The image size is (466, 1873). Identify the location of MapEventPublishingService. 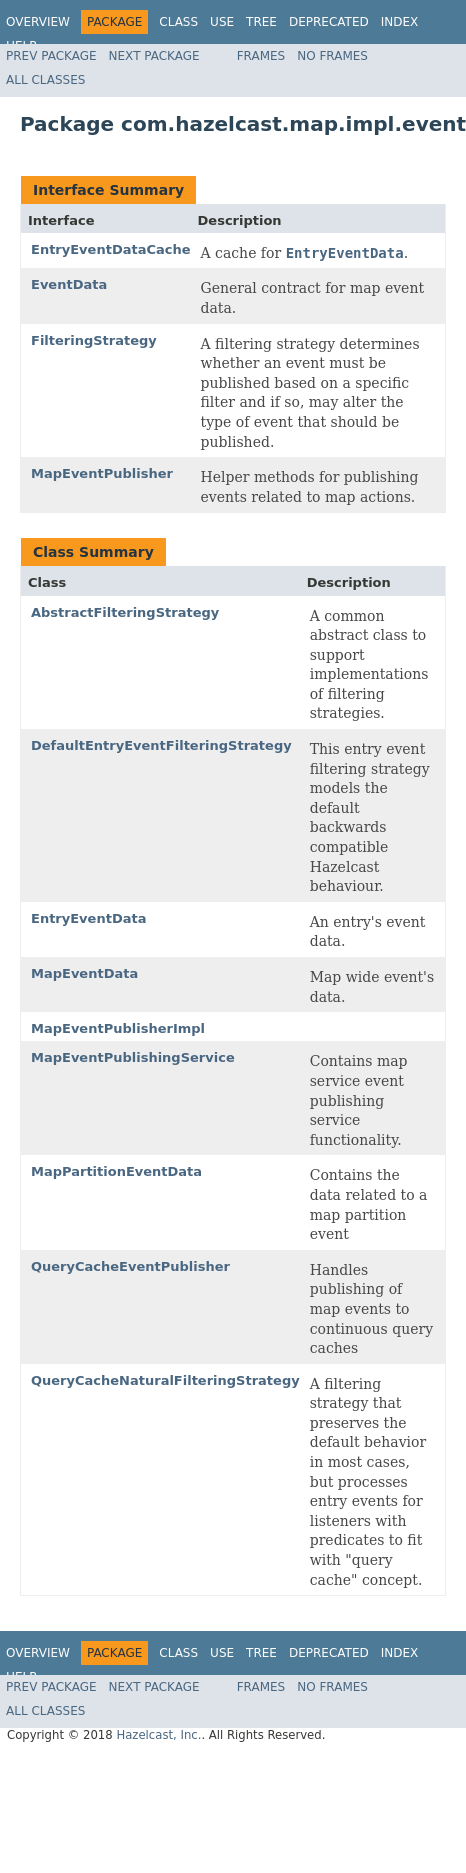
(133, 1057).